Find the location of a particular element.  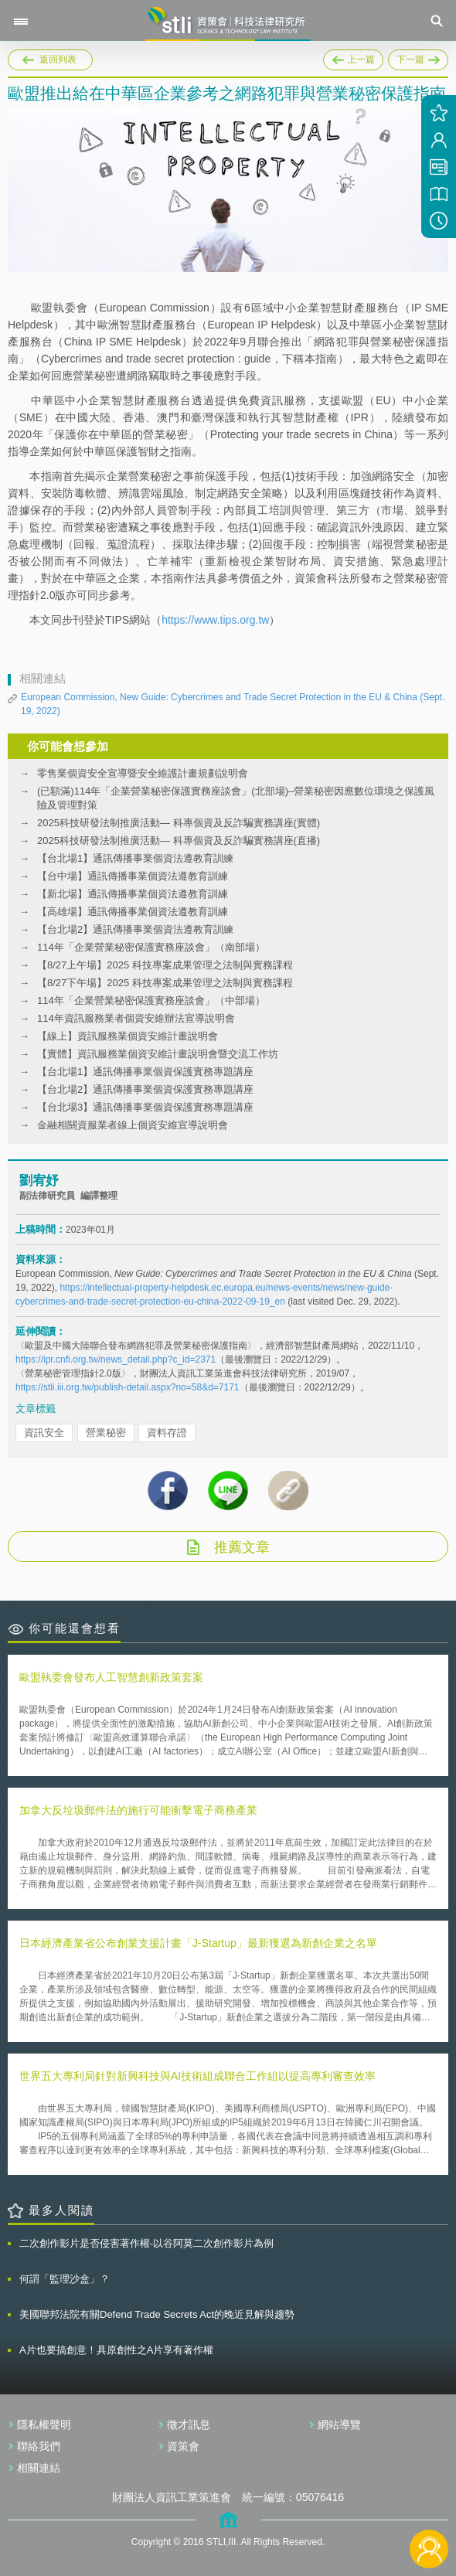

114年「企業營業秘密保護實務座談會」（中部場） is located at coordinates (151, 1000).